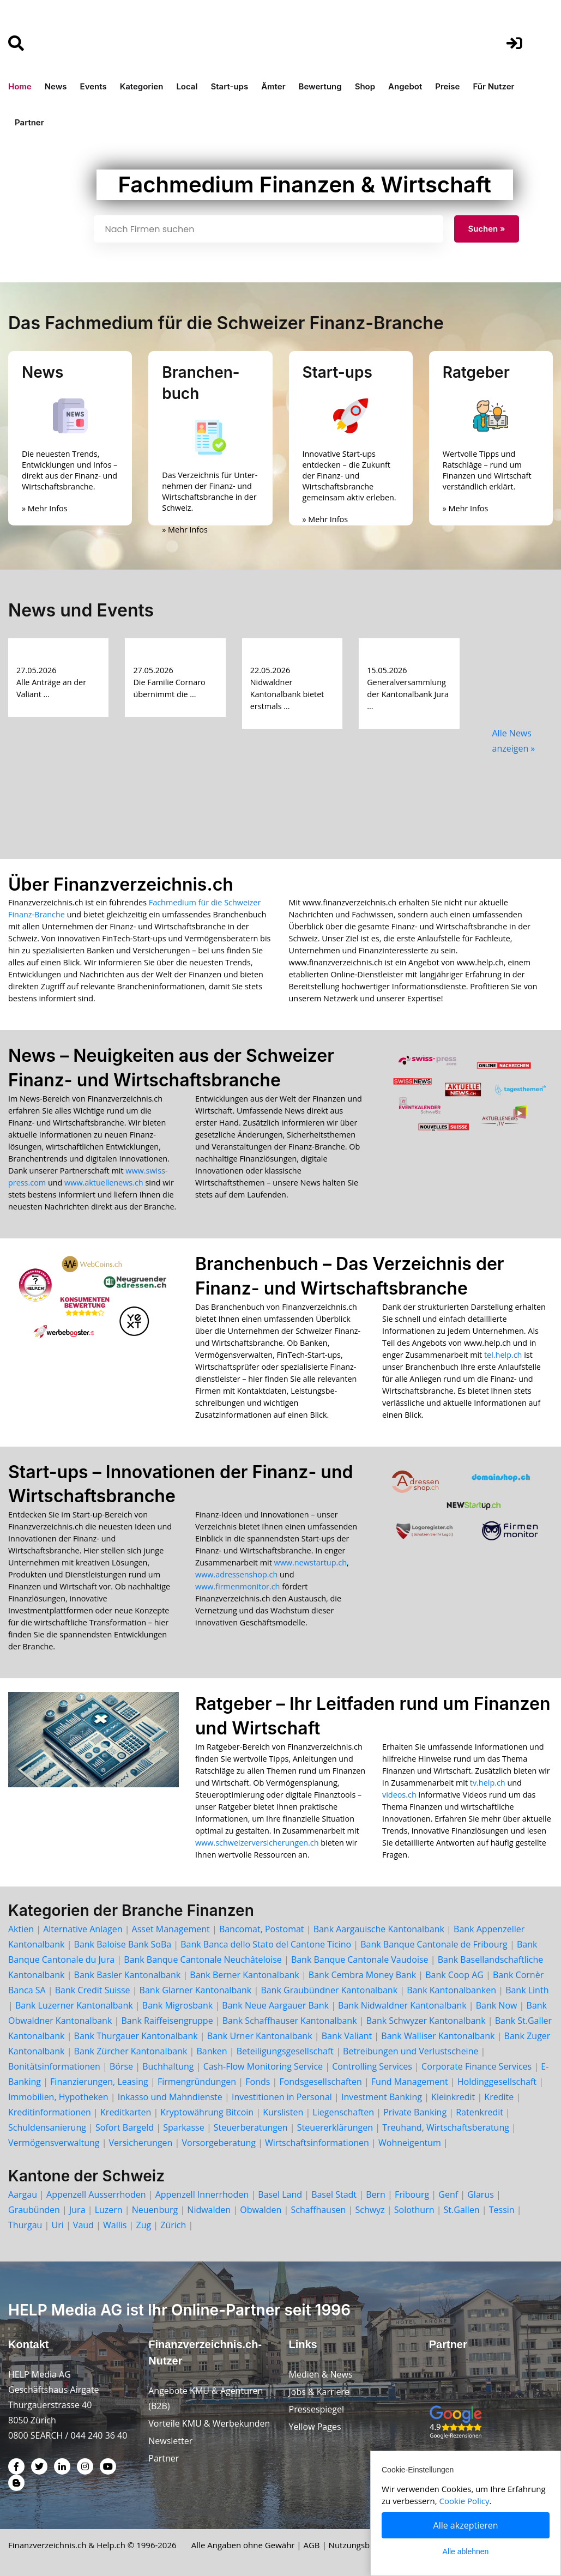 This screenshot has height=2576, width=561. I want to click on Bank Banque Cantonale Vaudoise, so click(360, 1960).